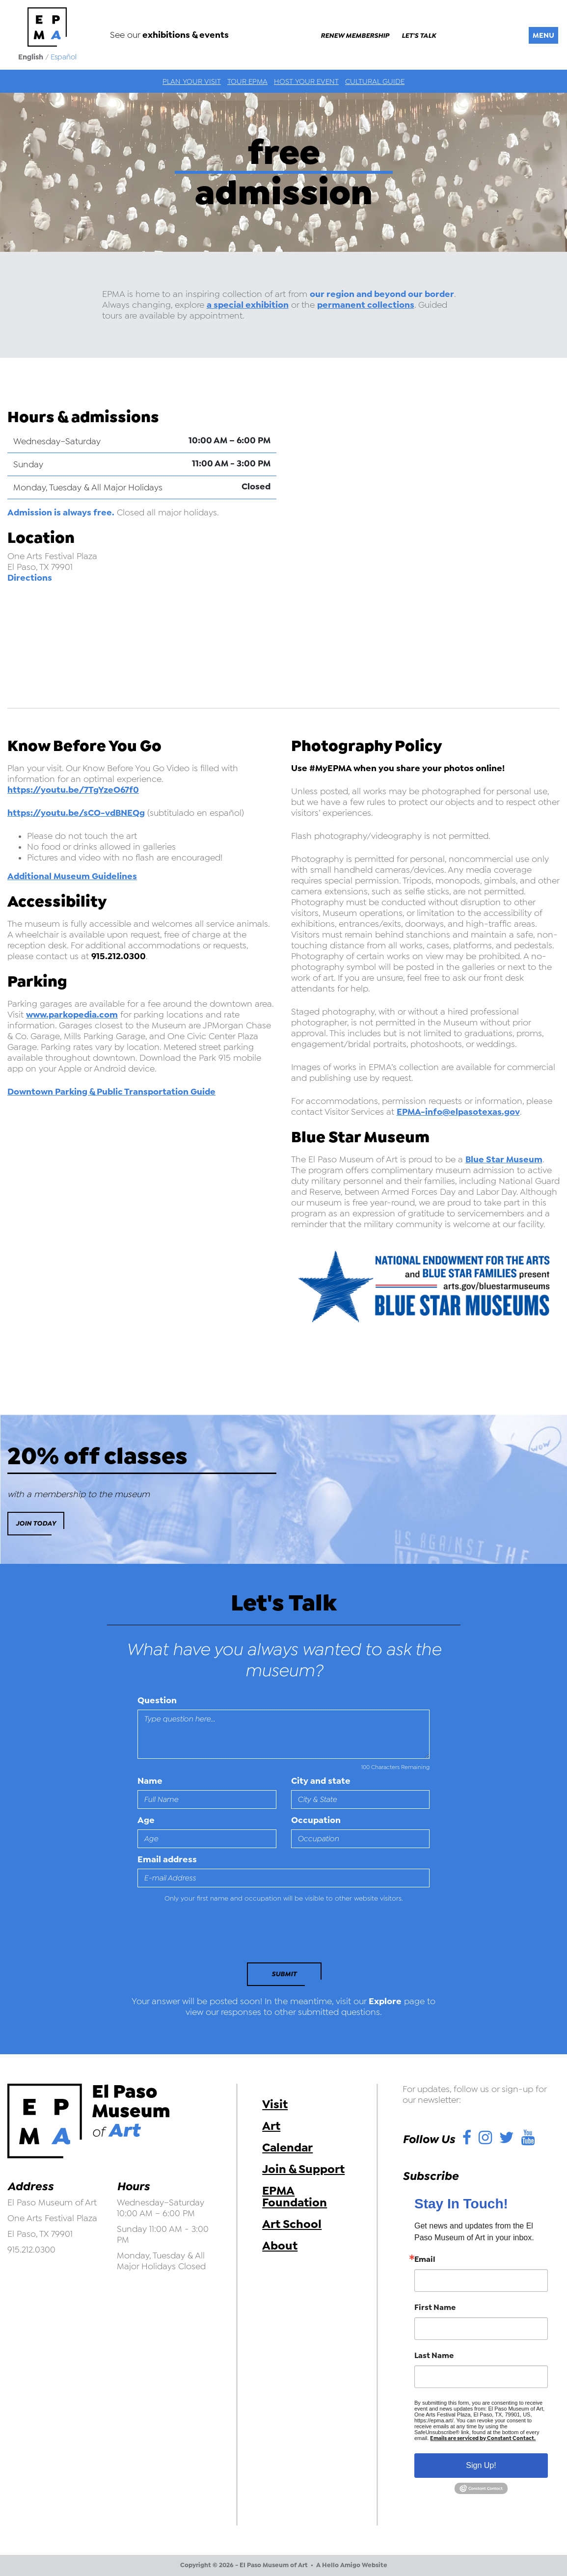  I want to click on Email, so click(424, 2259).